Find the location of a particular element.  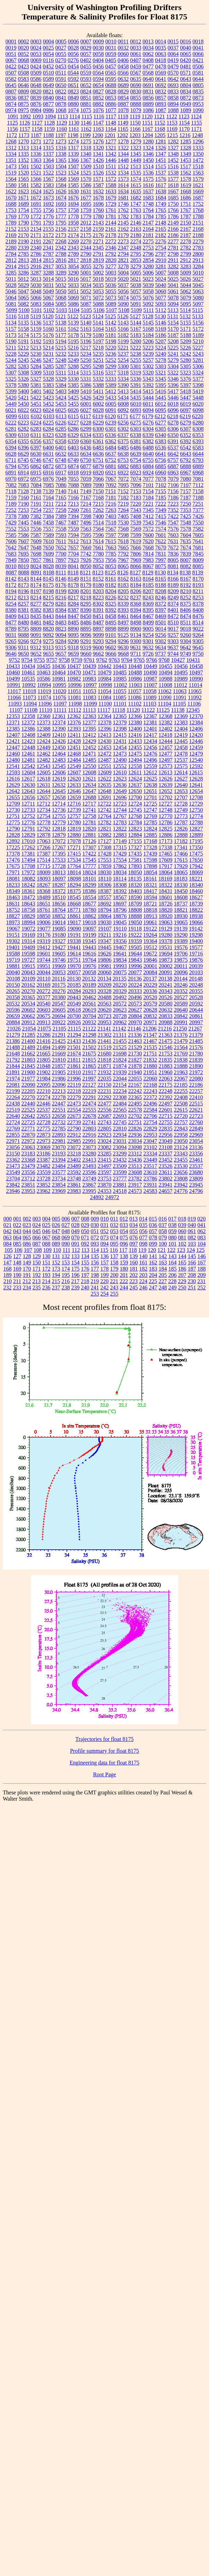

2269 is located at coordinates (73, 241).